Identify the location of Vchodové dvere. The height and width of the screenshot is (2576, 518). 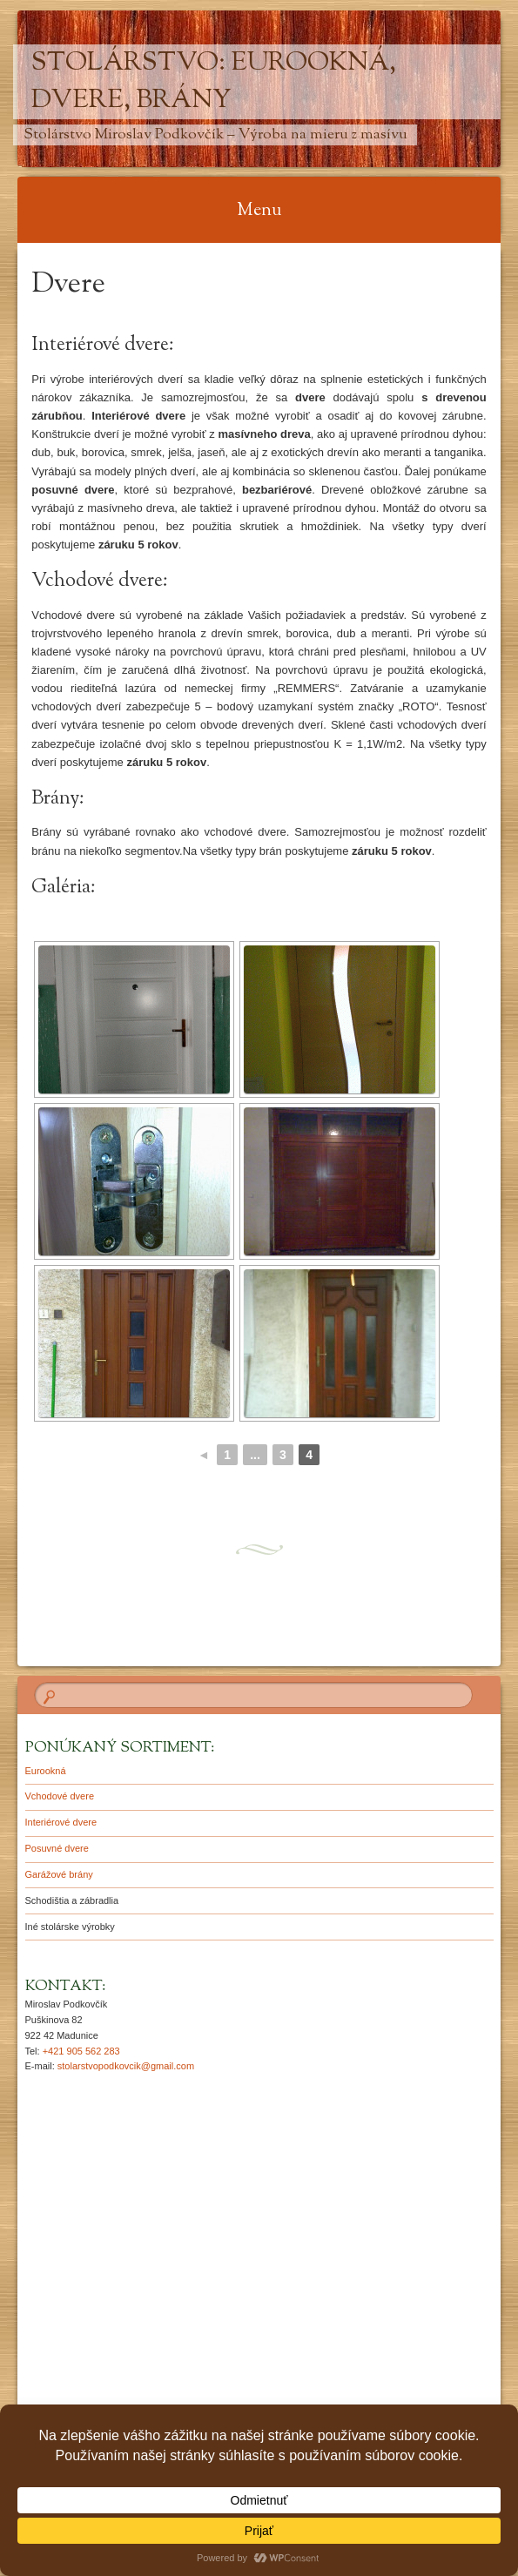
(60, 1796).